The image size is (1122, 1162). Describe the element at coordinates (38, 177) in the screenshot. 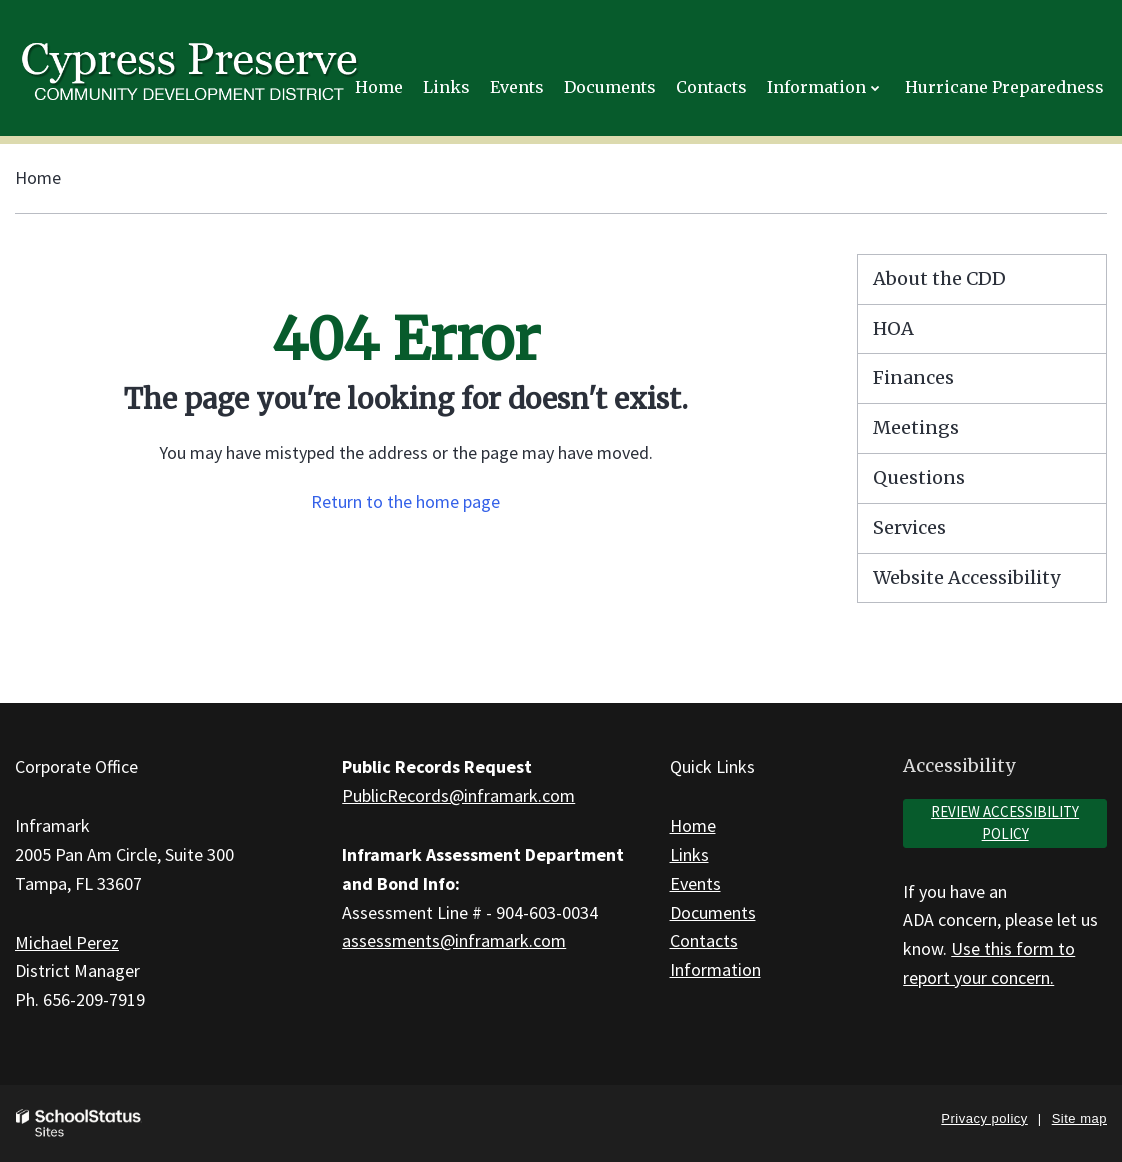

I see `Home` at that location.